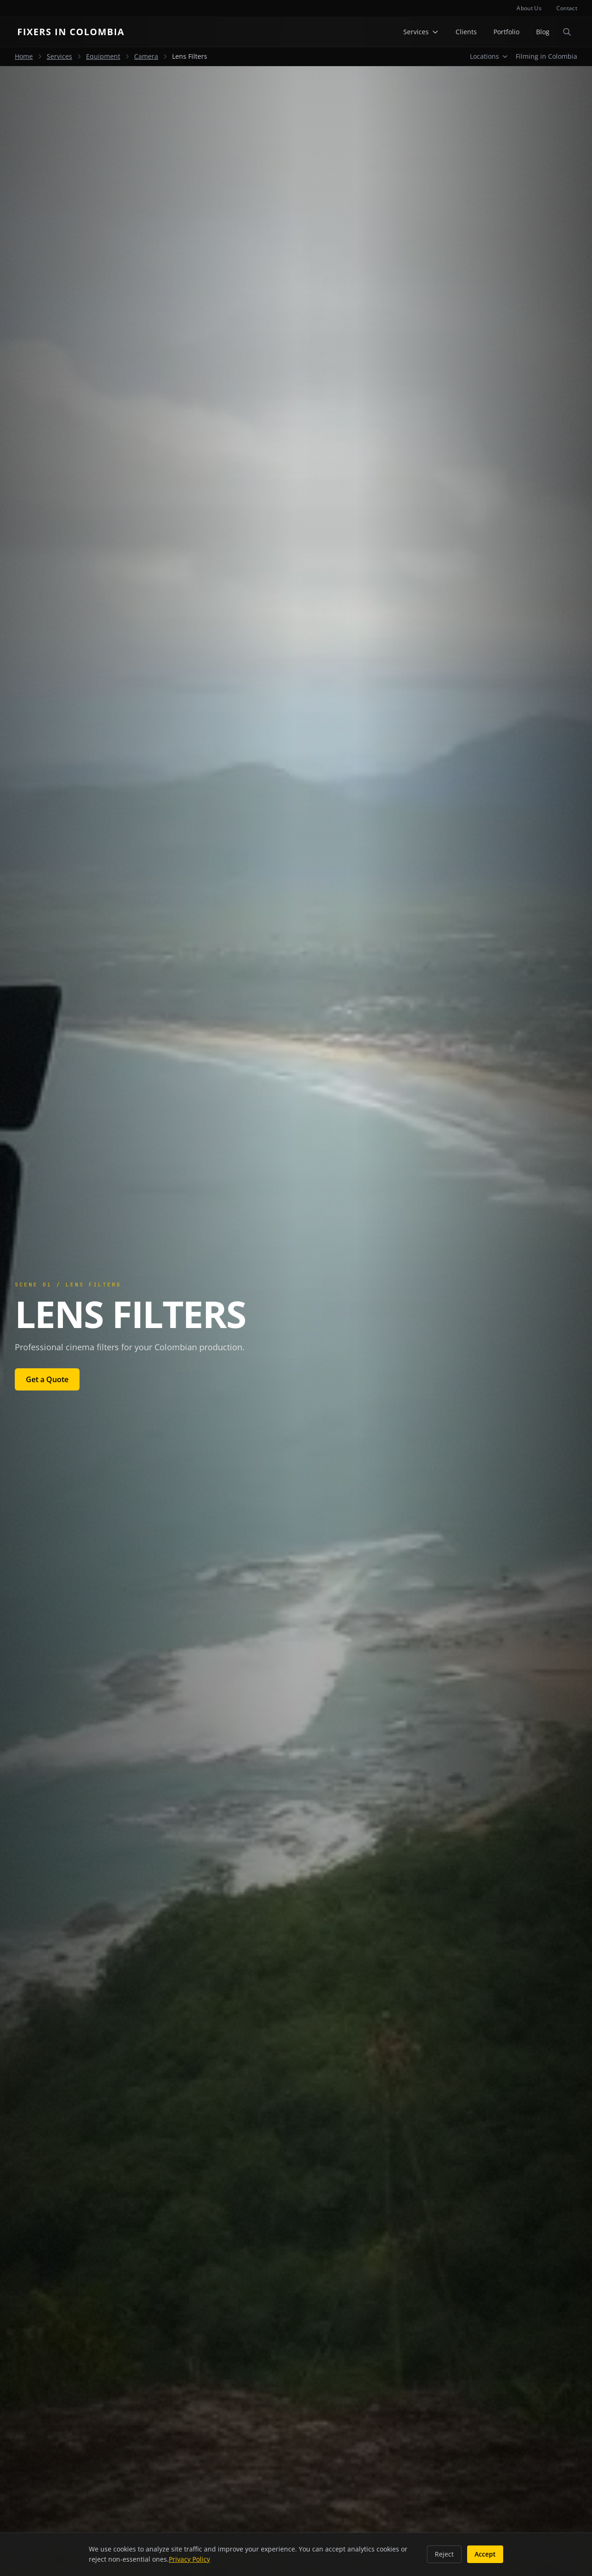  What do you see at coordinates (489, 56) in the screenshot?
I see `Locations` at bounding box center [489, 56].